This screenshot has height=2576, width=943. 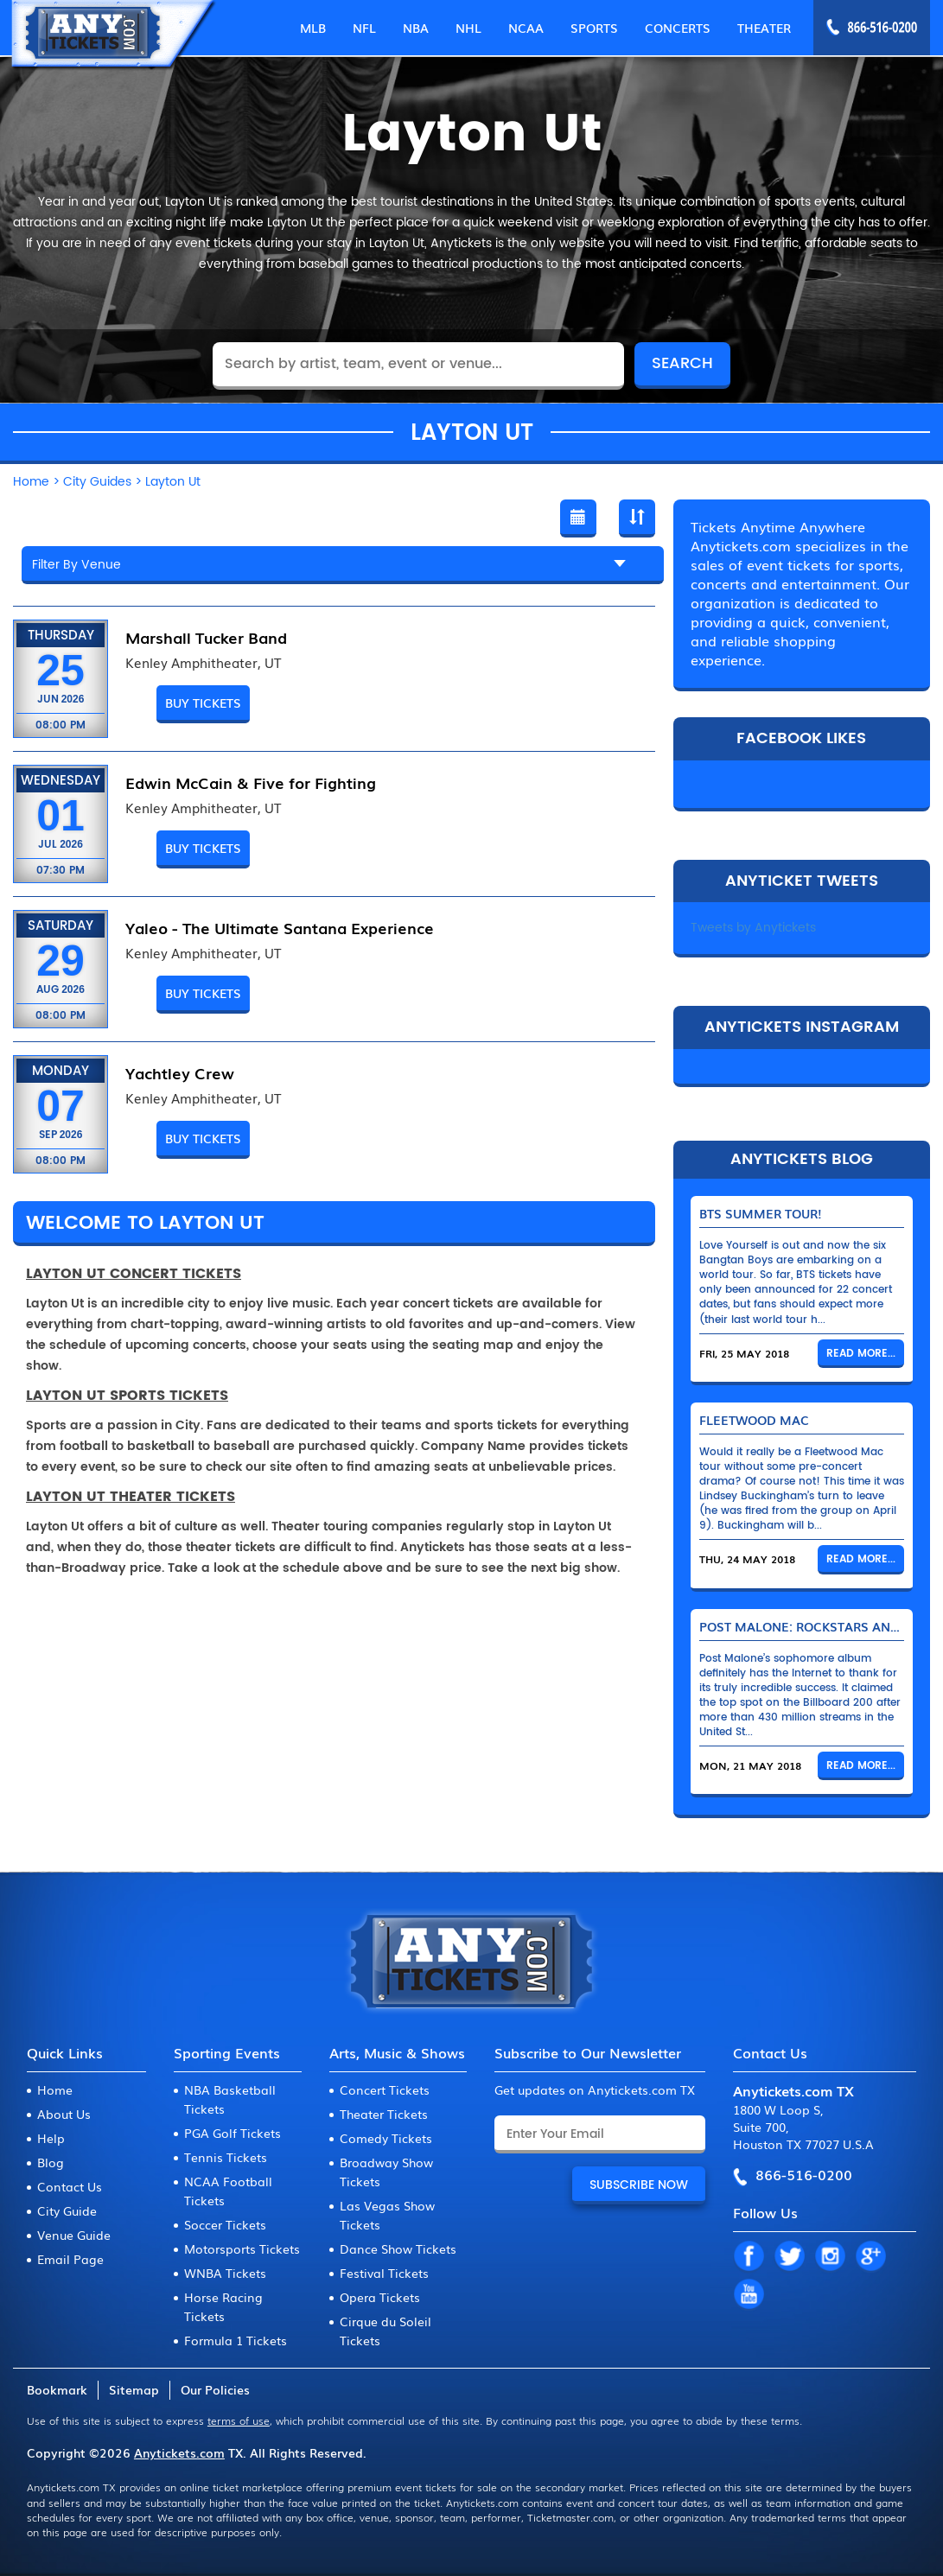 I want to click on Soccer Tickets, so click(x=225, y=2224).